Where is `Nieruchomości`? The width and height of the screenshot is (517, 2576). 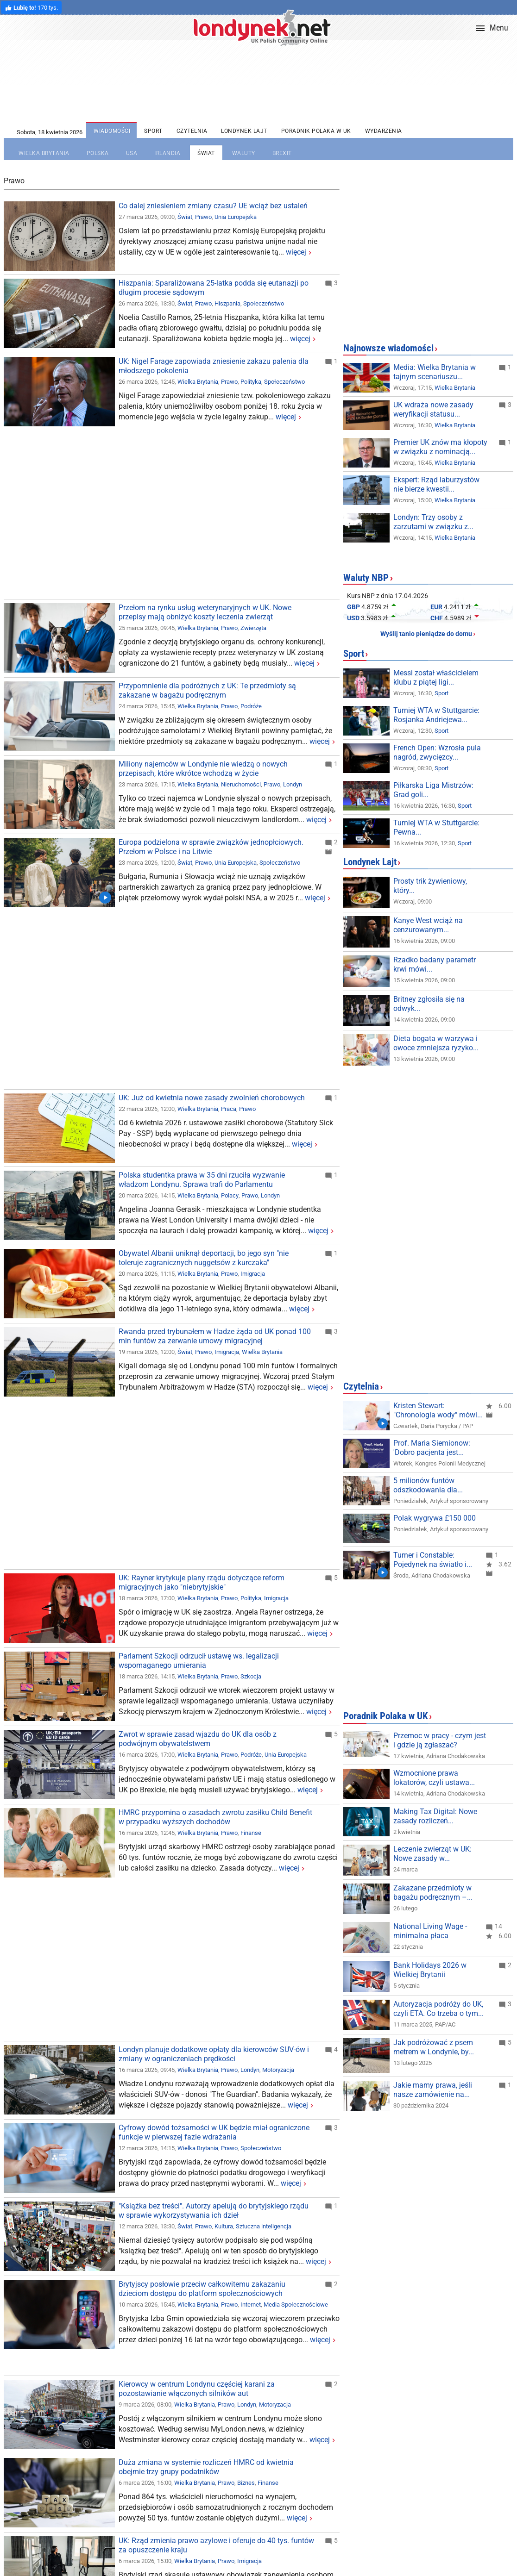 Nieruchomości is located at coordinates (241, 784).